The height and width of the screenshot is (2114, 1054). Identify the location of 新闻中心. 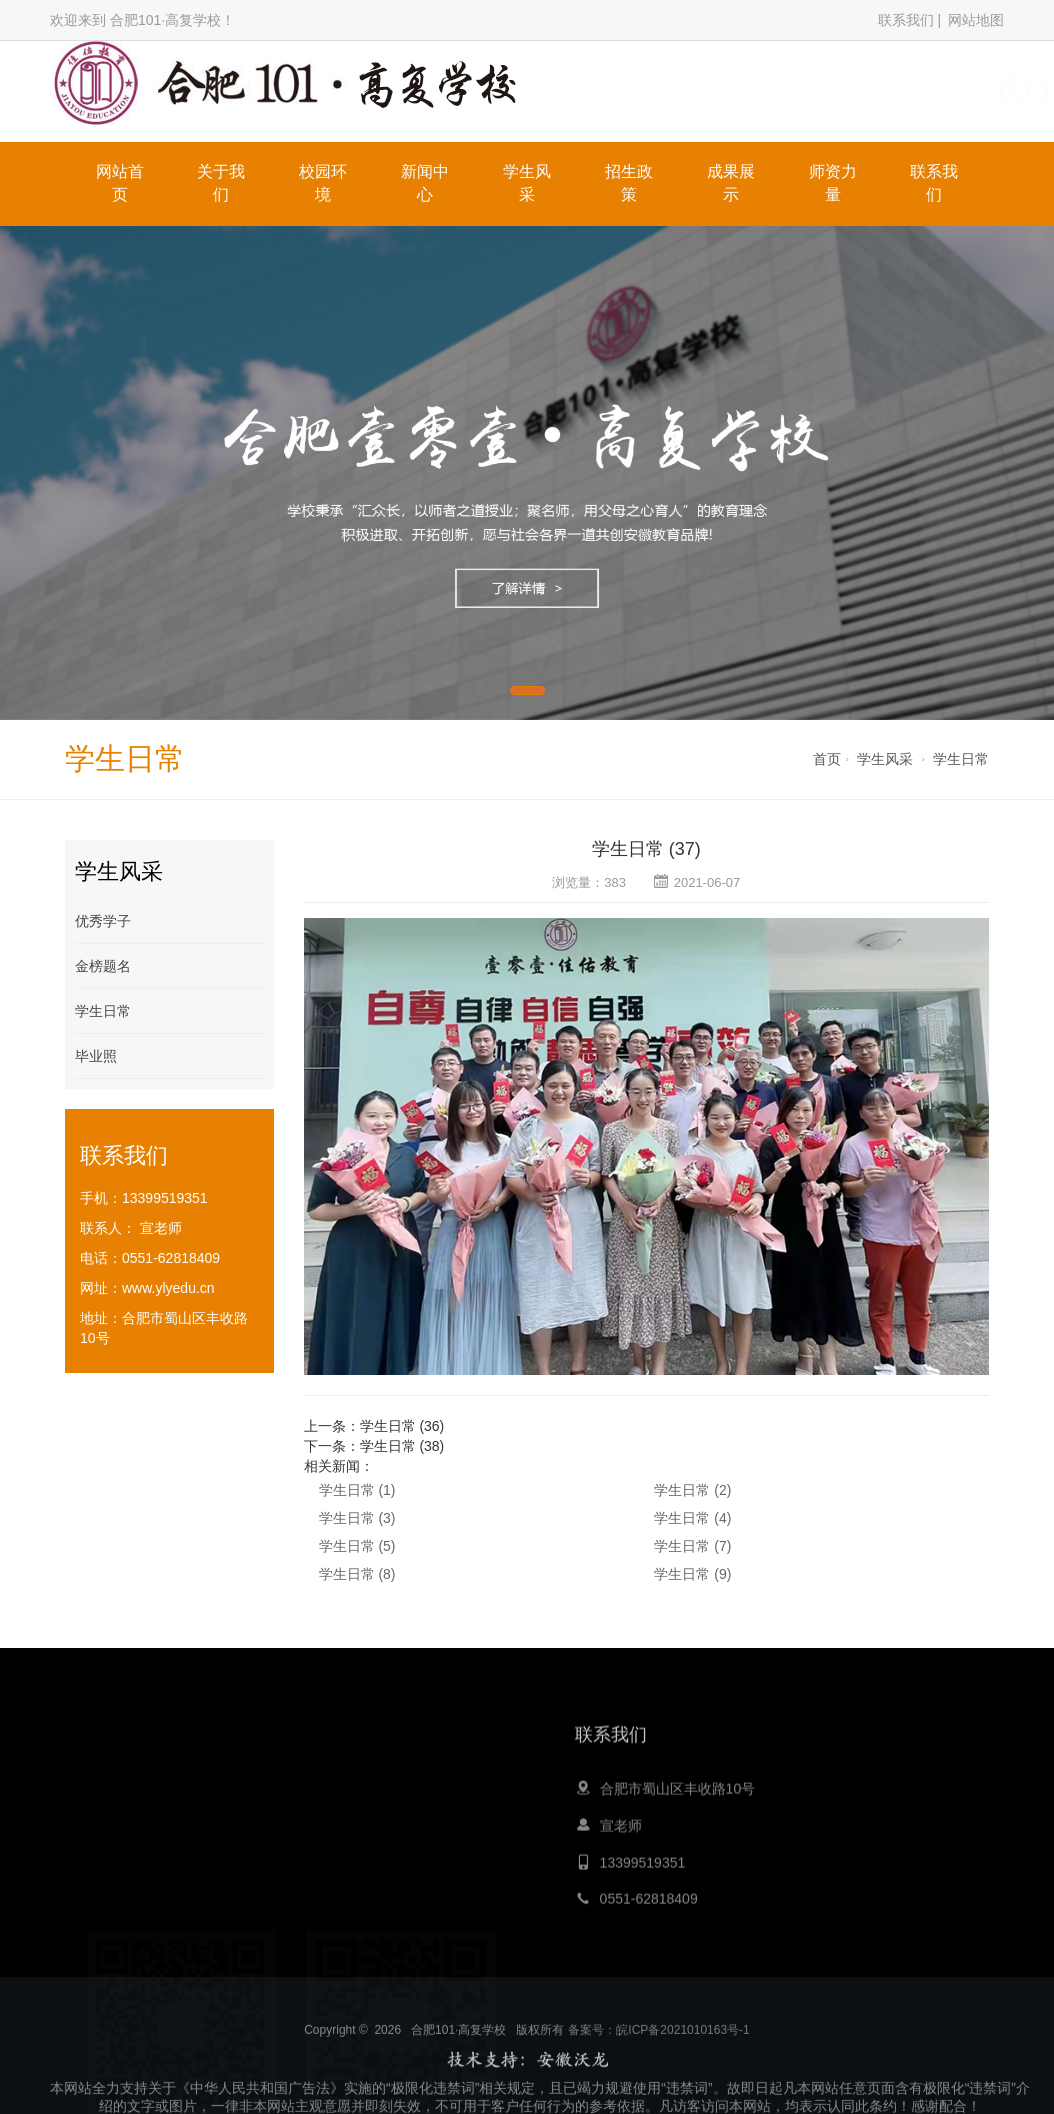
(425, 183).